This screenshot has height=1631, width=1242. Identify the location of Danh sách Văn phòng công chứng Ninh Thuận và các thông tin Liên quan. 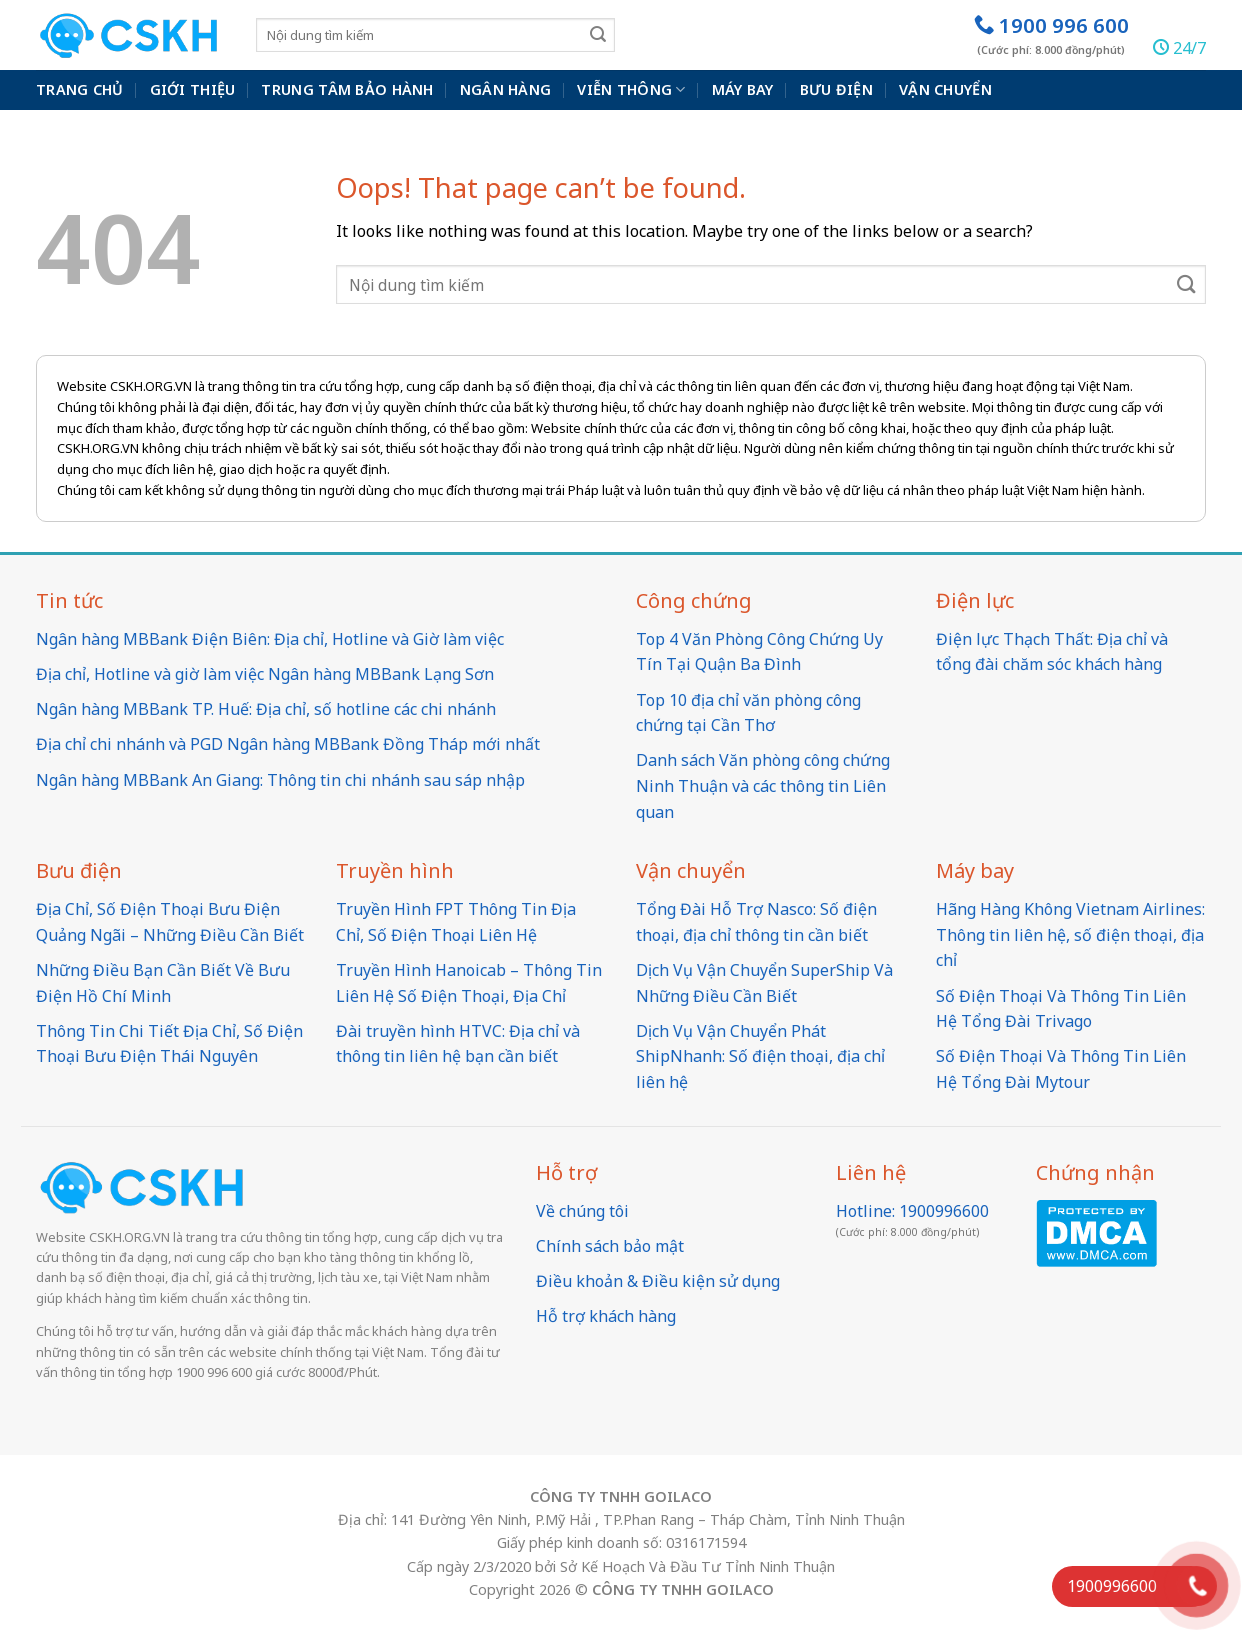
(763, 785).